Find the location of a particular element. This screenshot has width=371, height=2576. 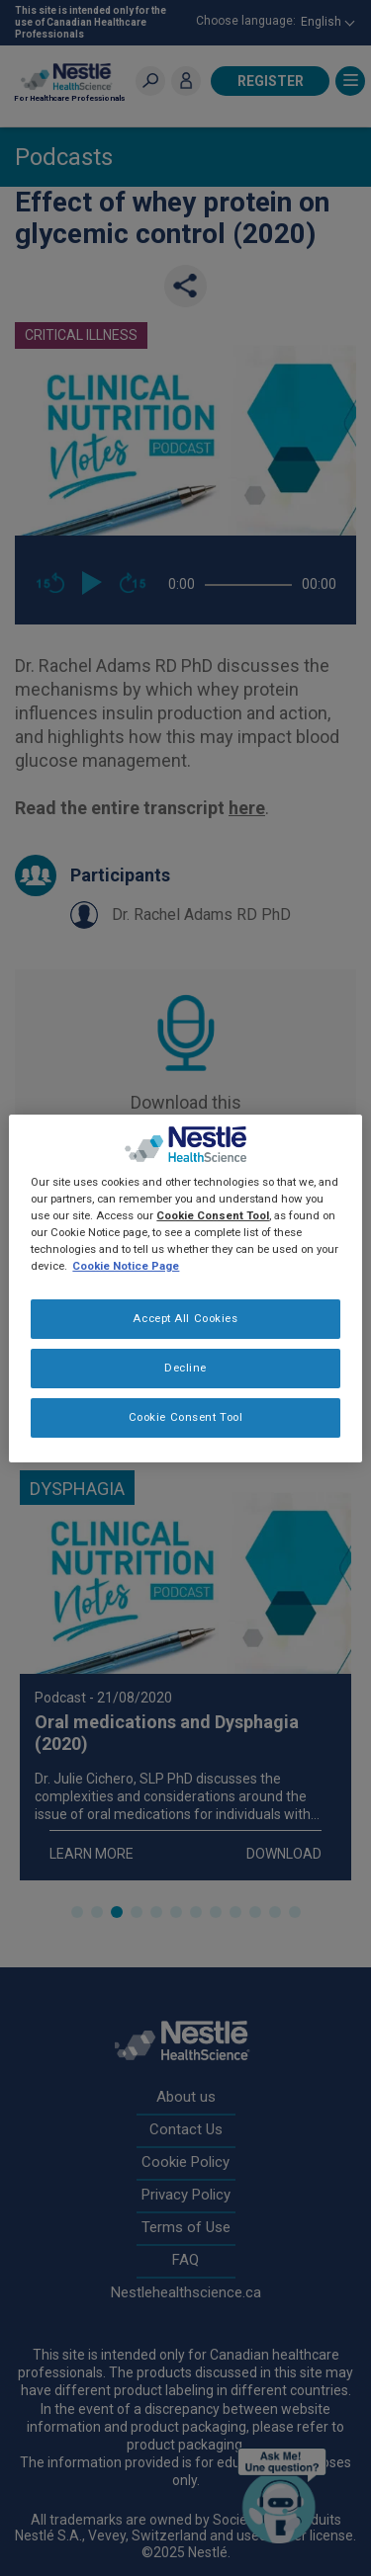

Cookie Notice Page is located at coordinates (125, 1266).